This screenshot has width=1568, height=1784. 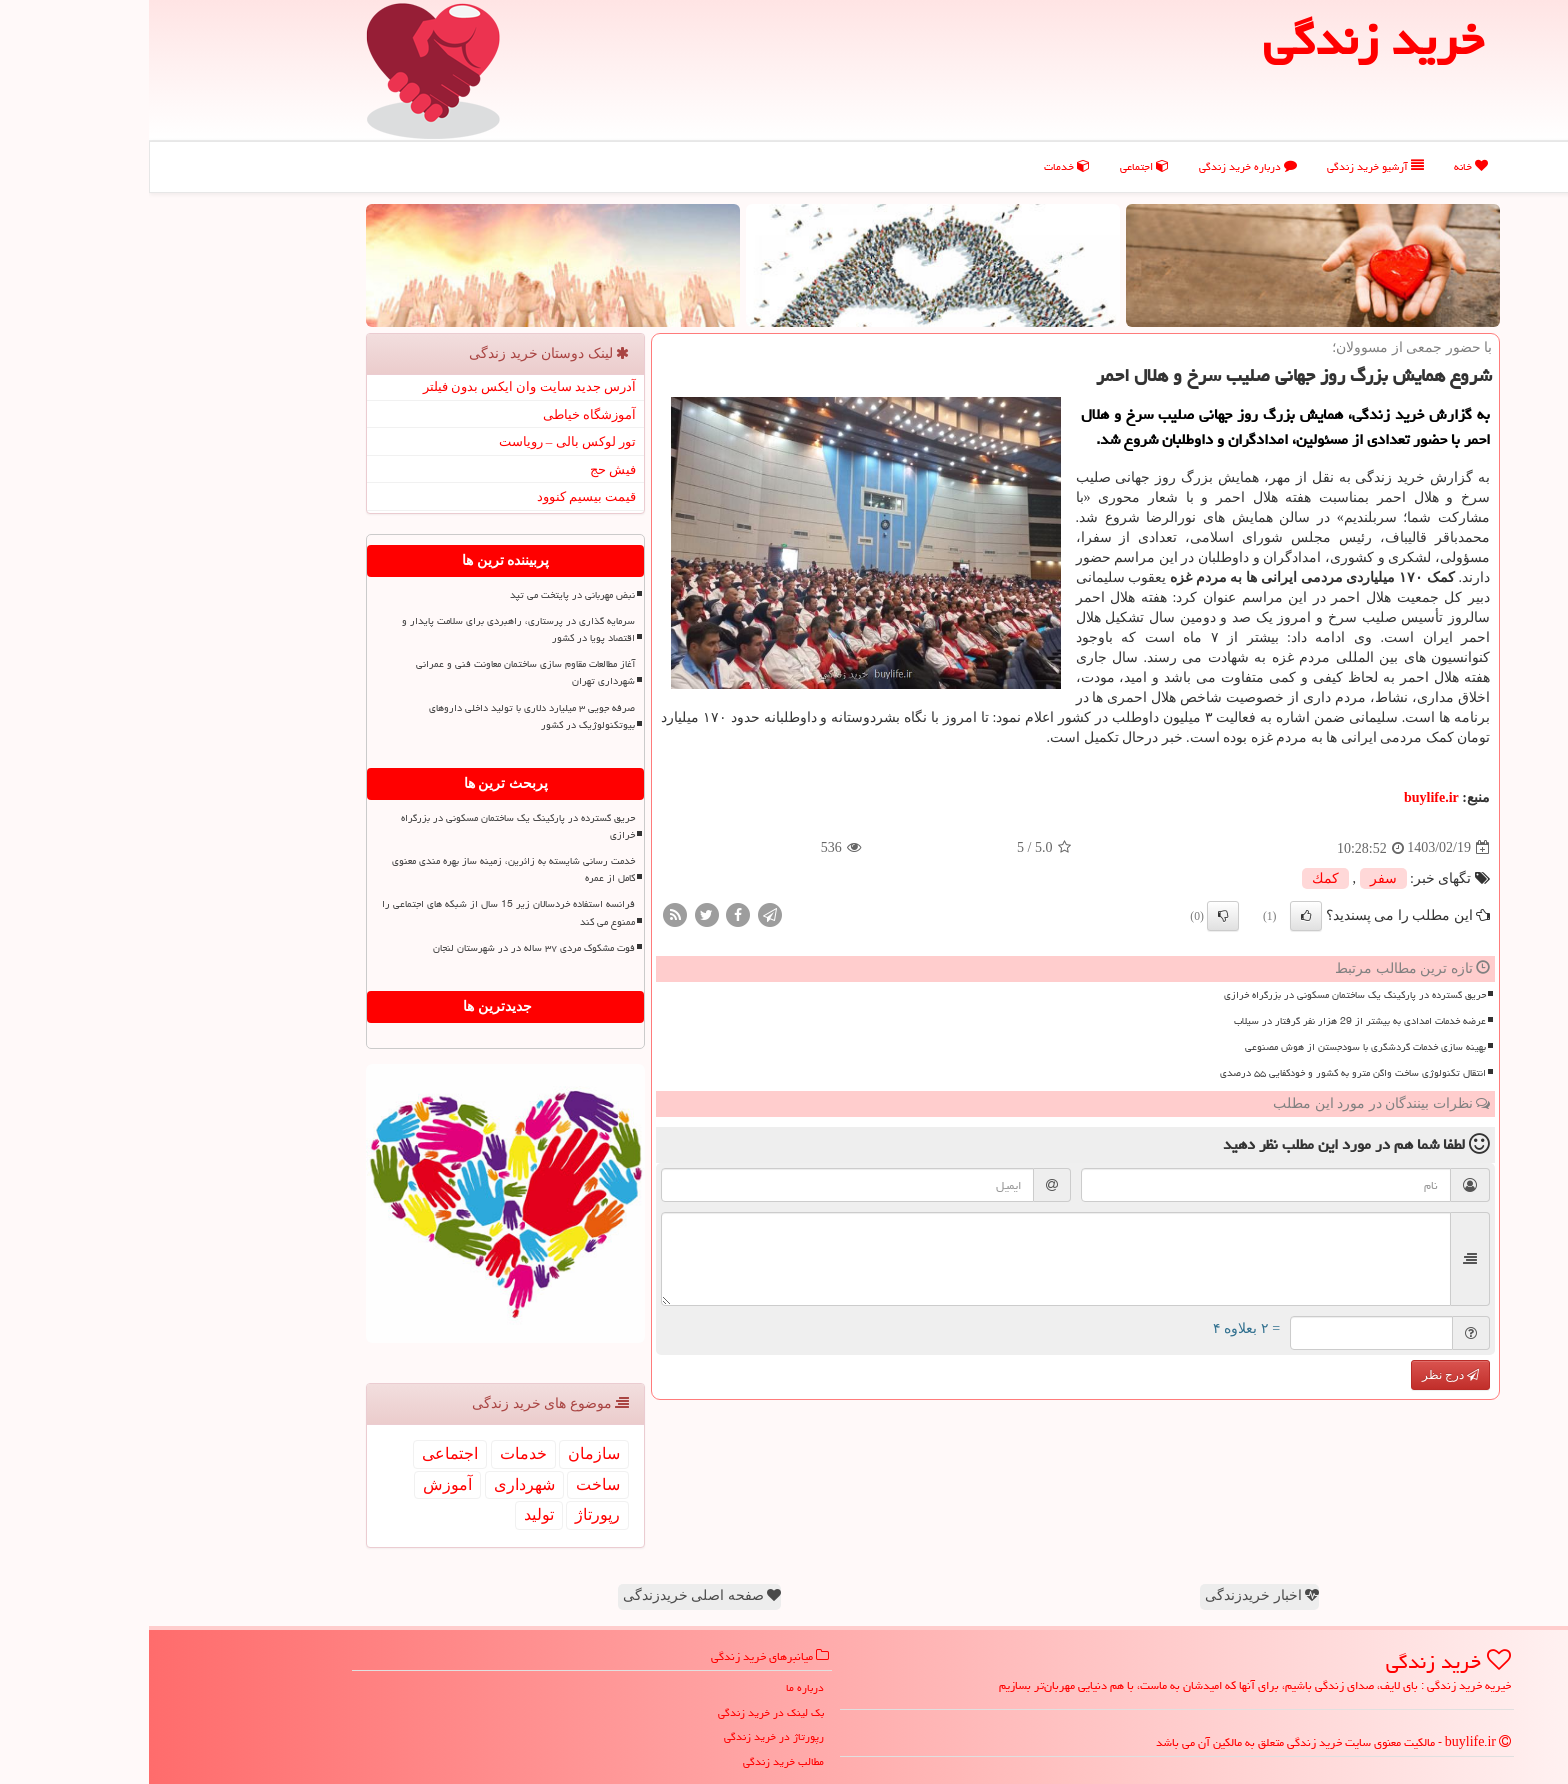 I want to click on سفر, so click(x=1234, y=878).